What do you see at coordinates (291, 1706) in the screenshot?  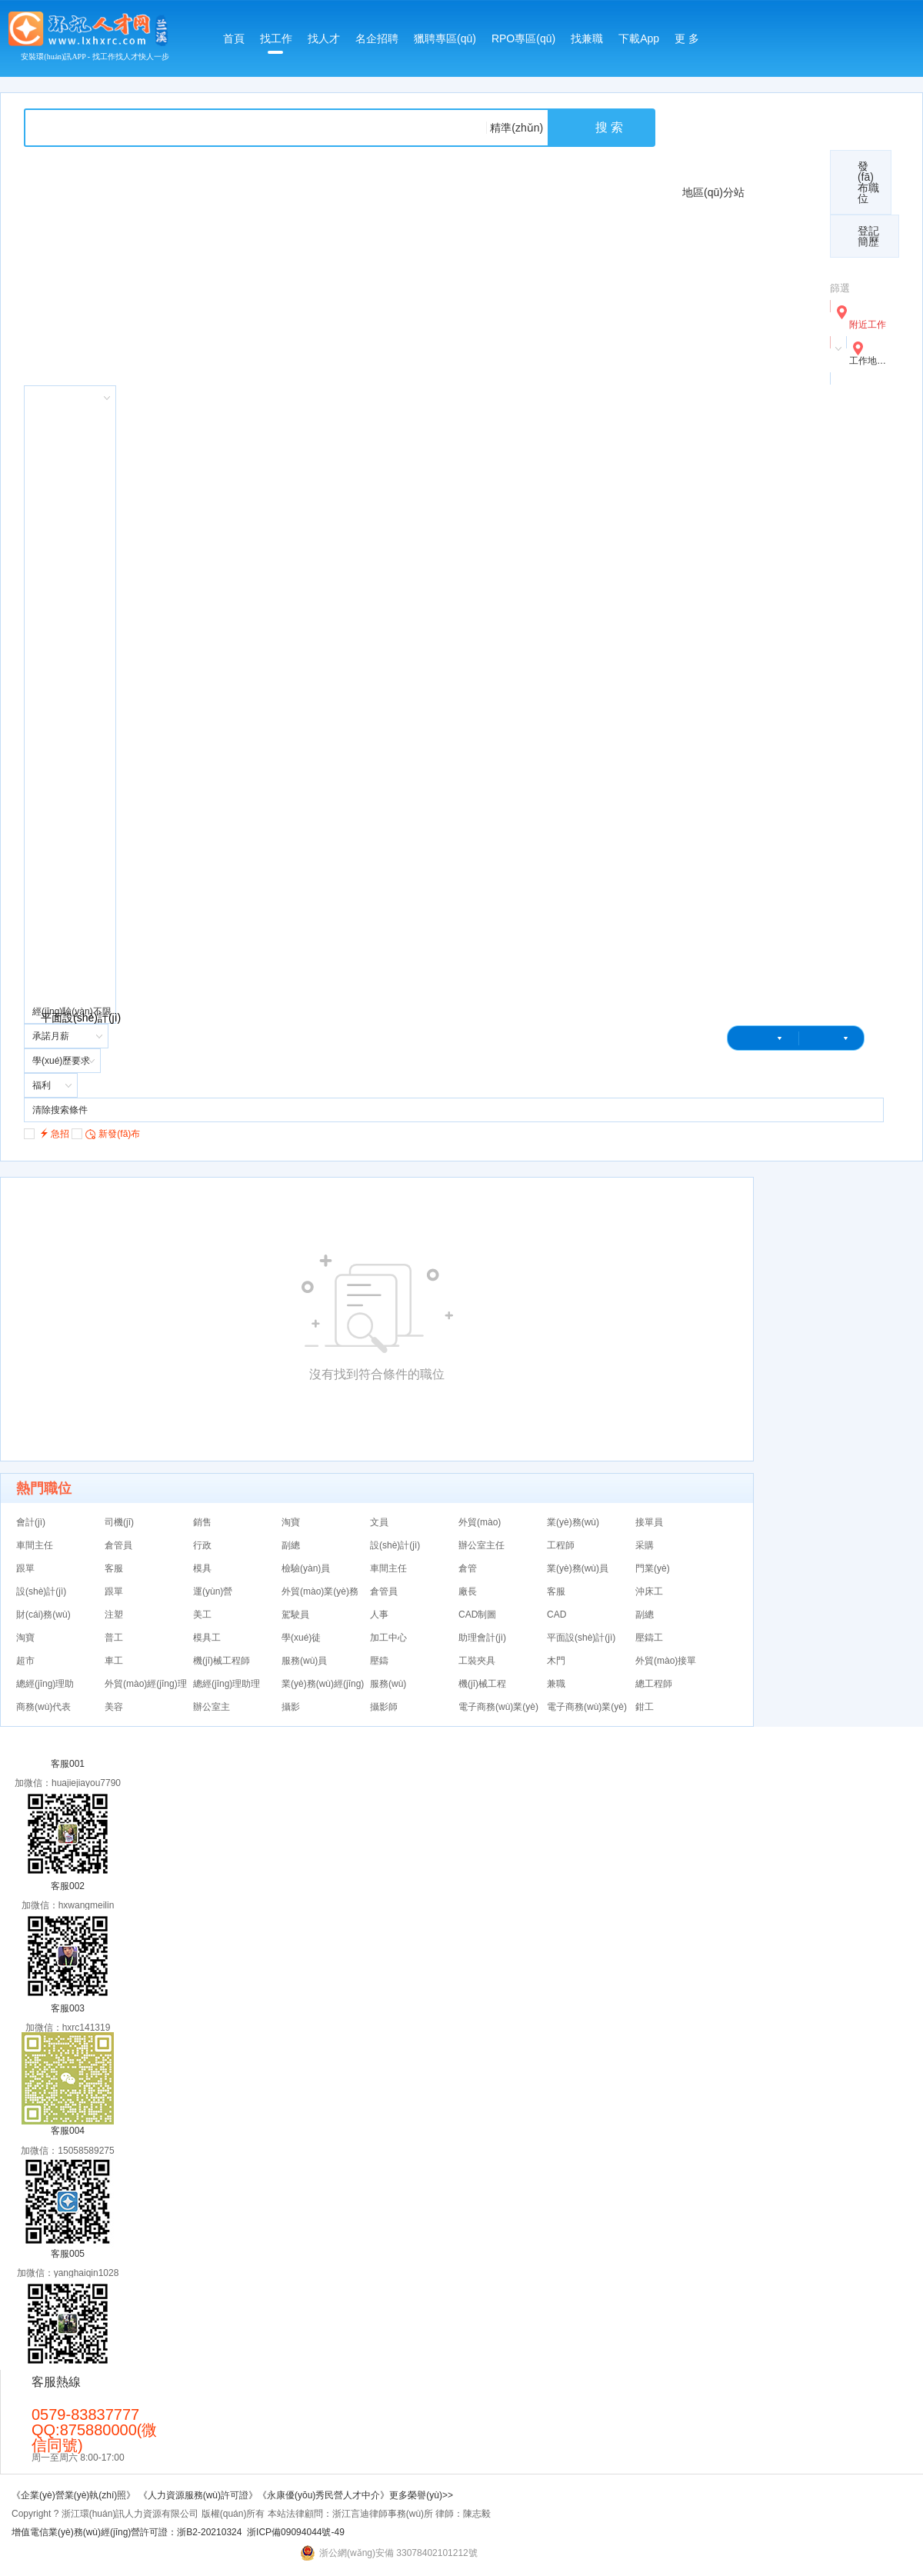 I see `攝影` at bounding box center [291, 1706].